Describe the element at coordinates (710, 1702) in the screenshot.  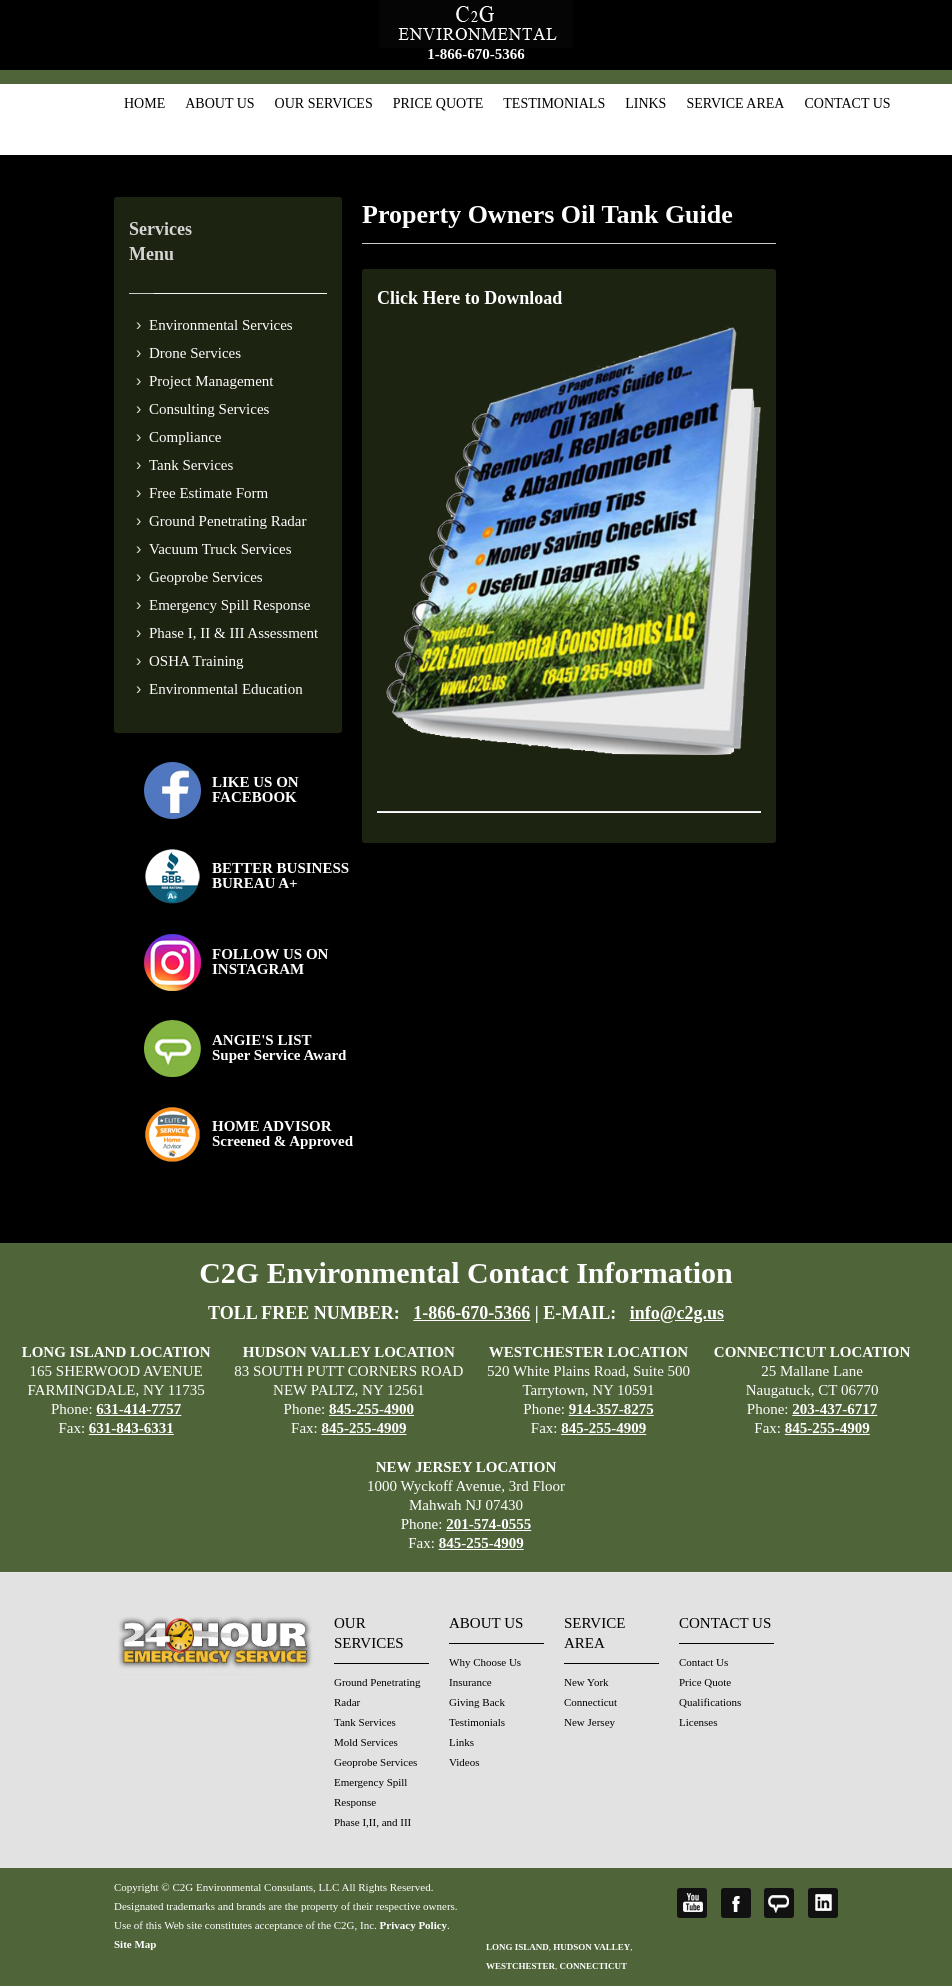
I see `Qualifications` at that location.